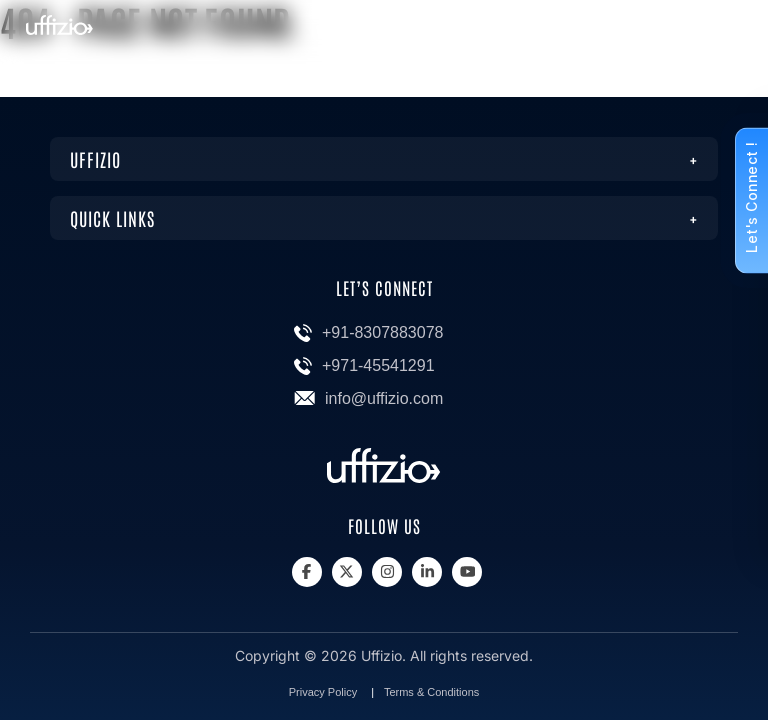  Describe the element at coordinates (323, 692) in the screenshot. I see `Privacy Policy` at that location.